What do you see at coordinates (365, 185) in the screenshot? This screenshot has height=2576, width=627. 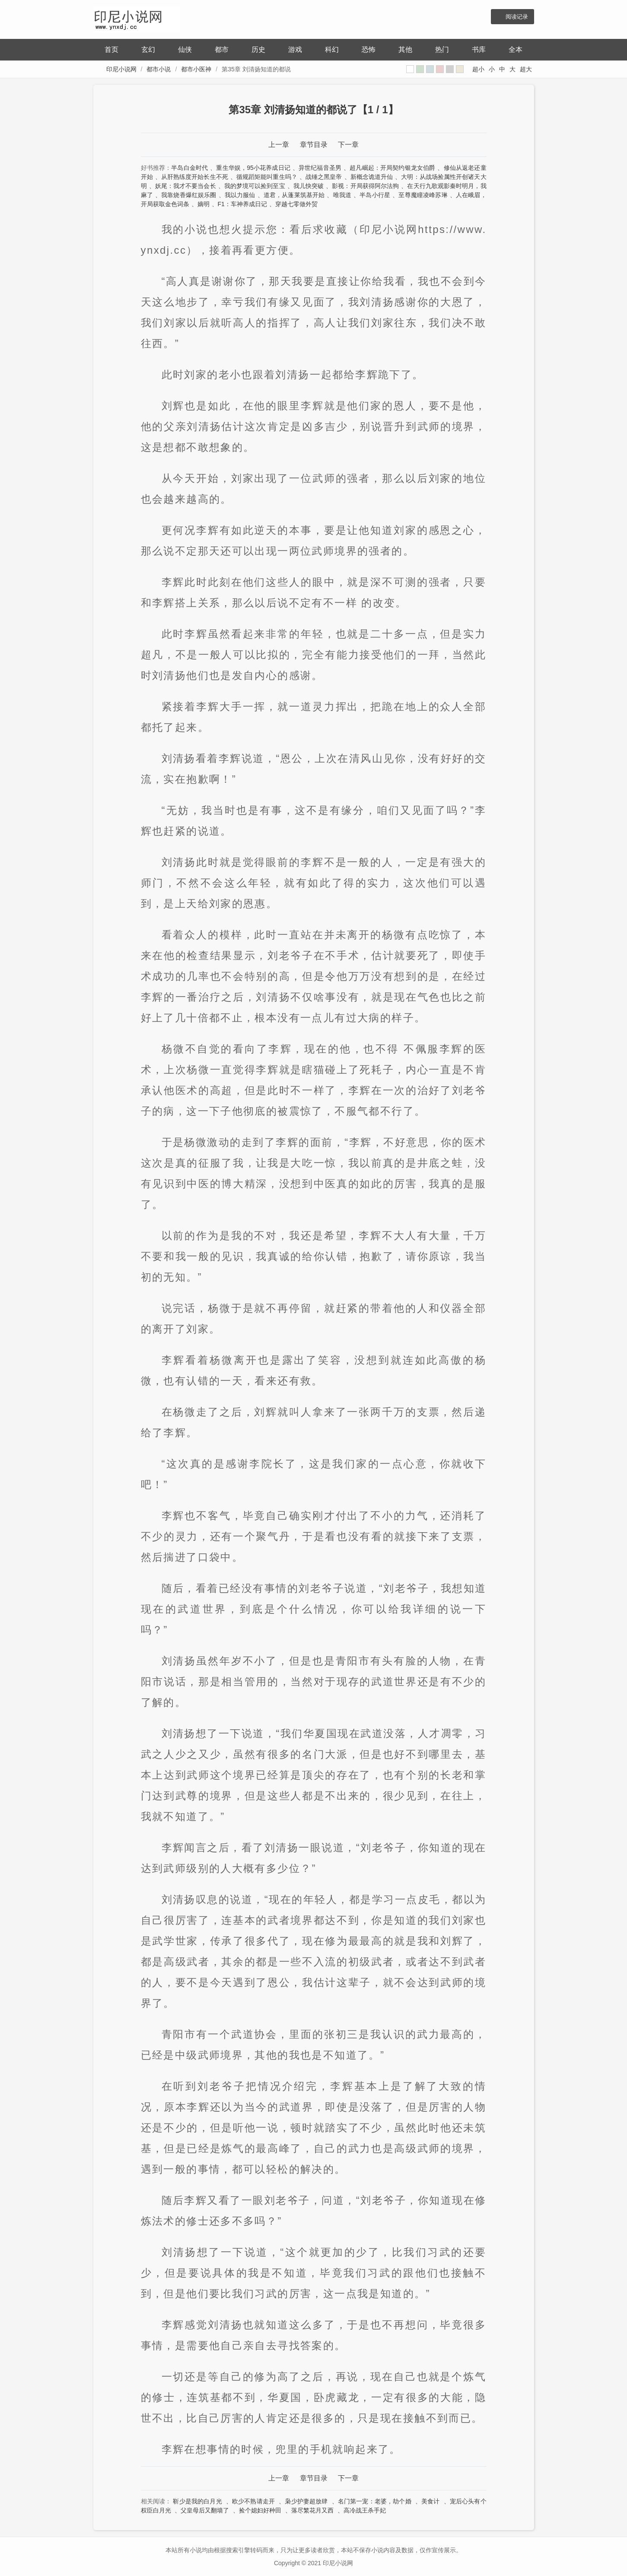 I see `影视：开局获得阿尔法狗` at bounding box center [365, 185].